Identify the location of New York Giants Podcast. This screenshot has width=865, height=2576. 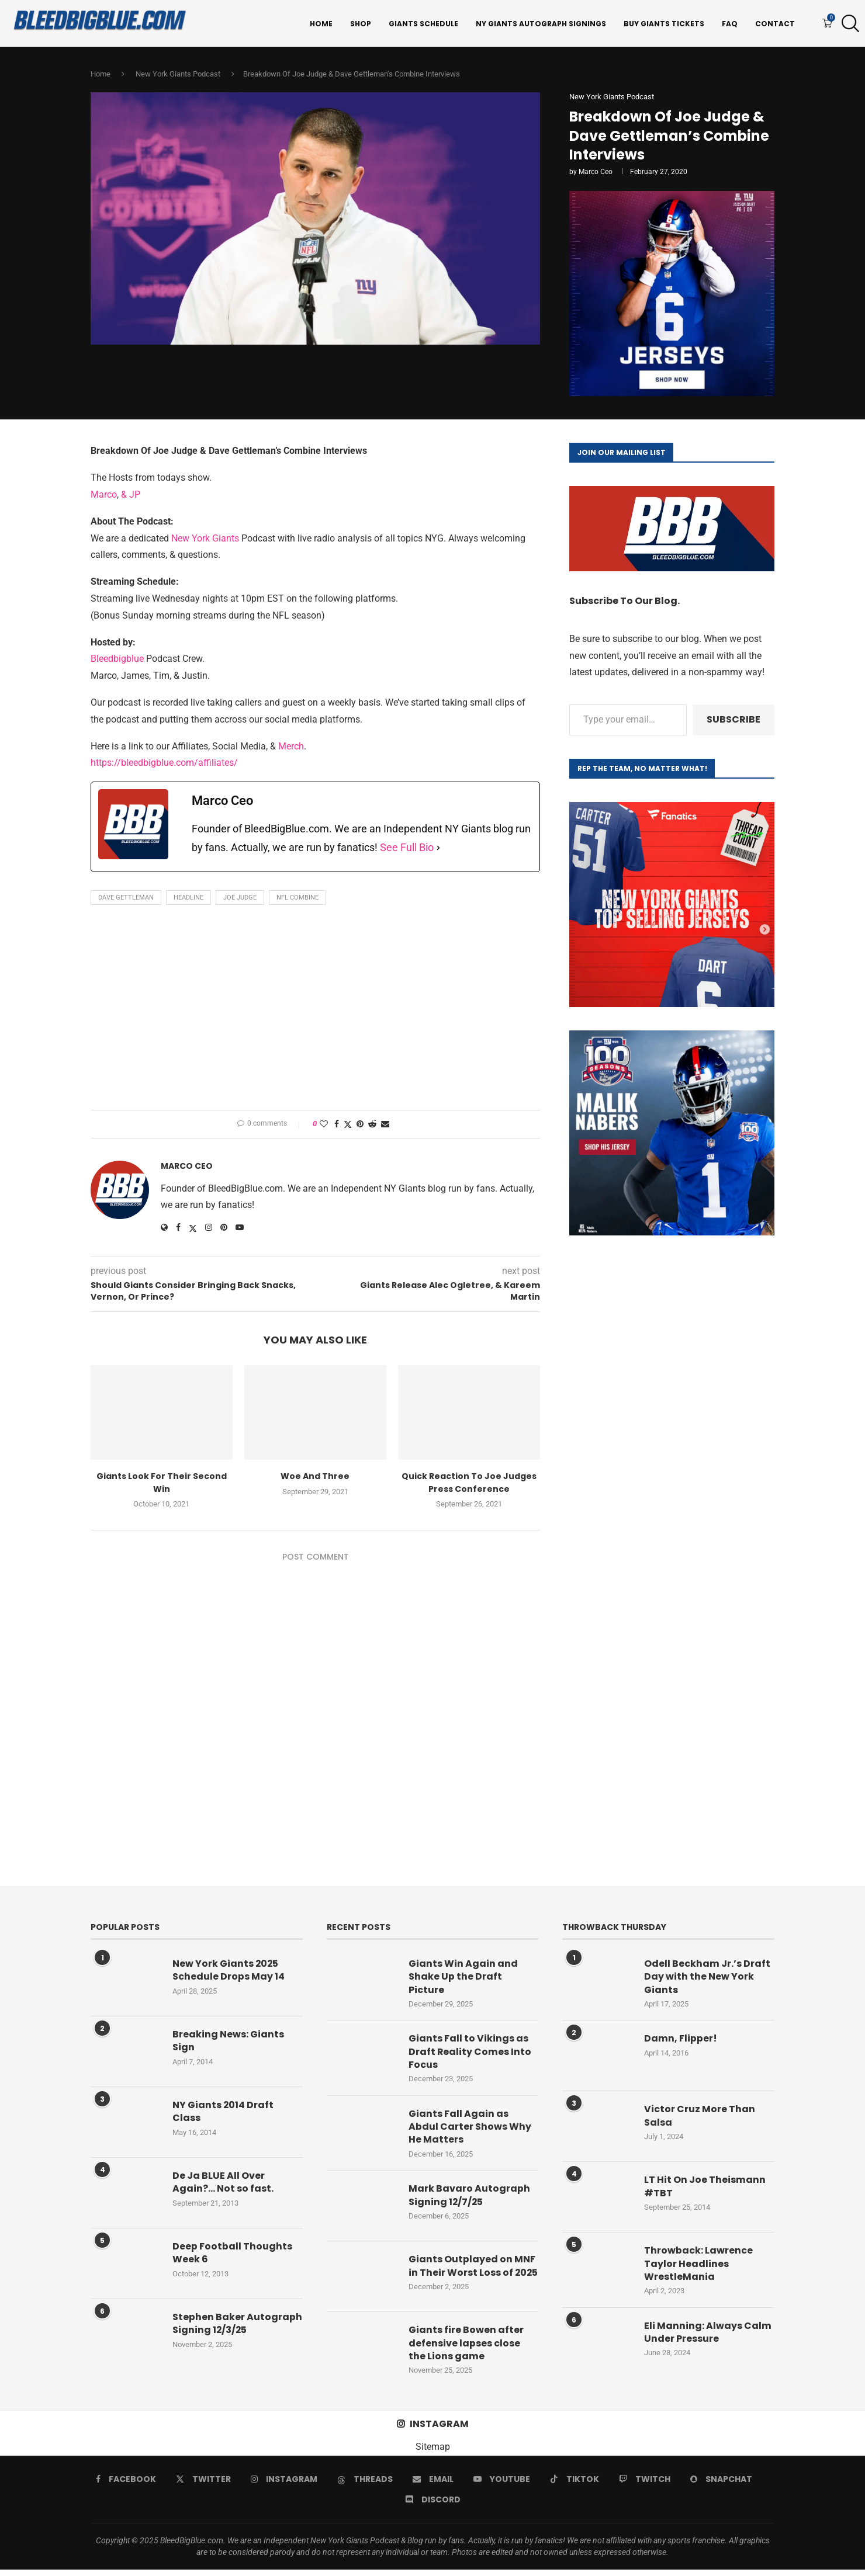
(178, 75).